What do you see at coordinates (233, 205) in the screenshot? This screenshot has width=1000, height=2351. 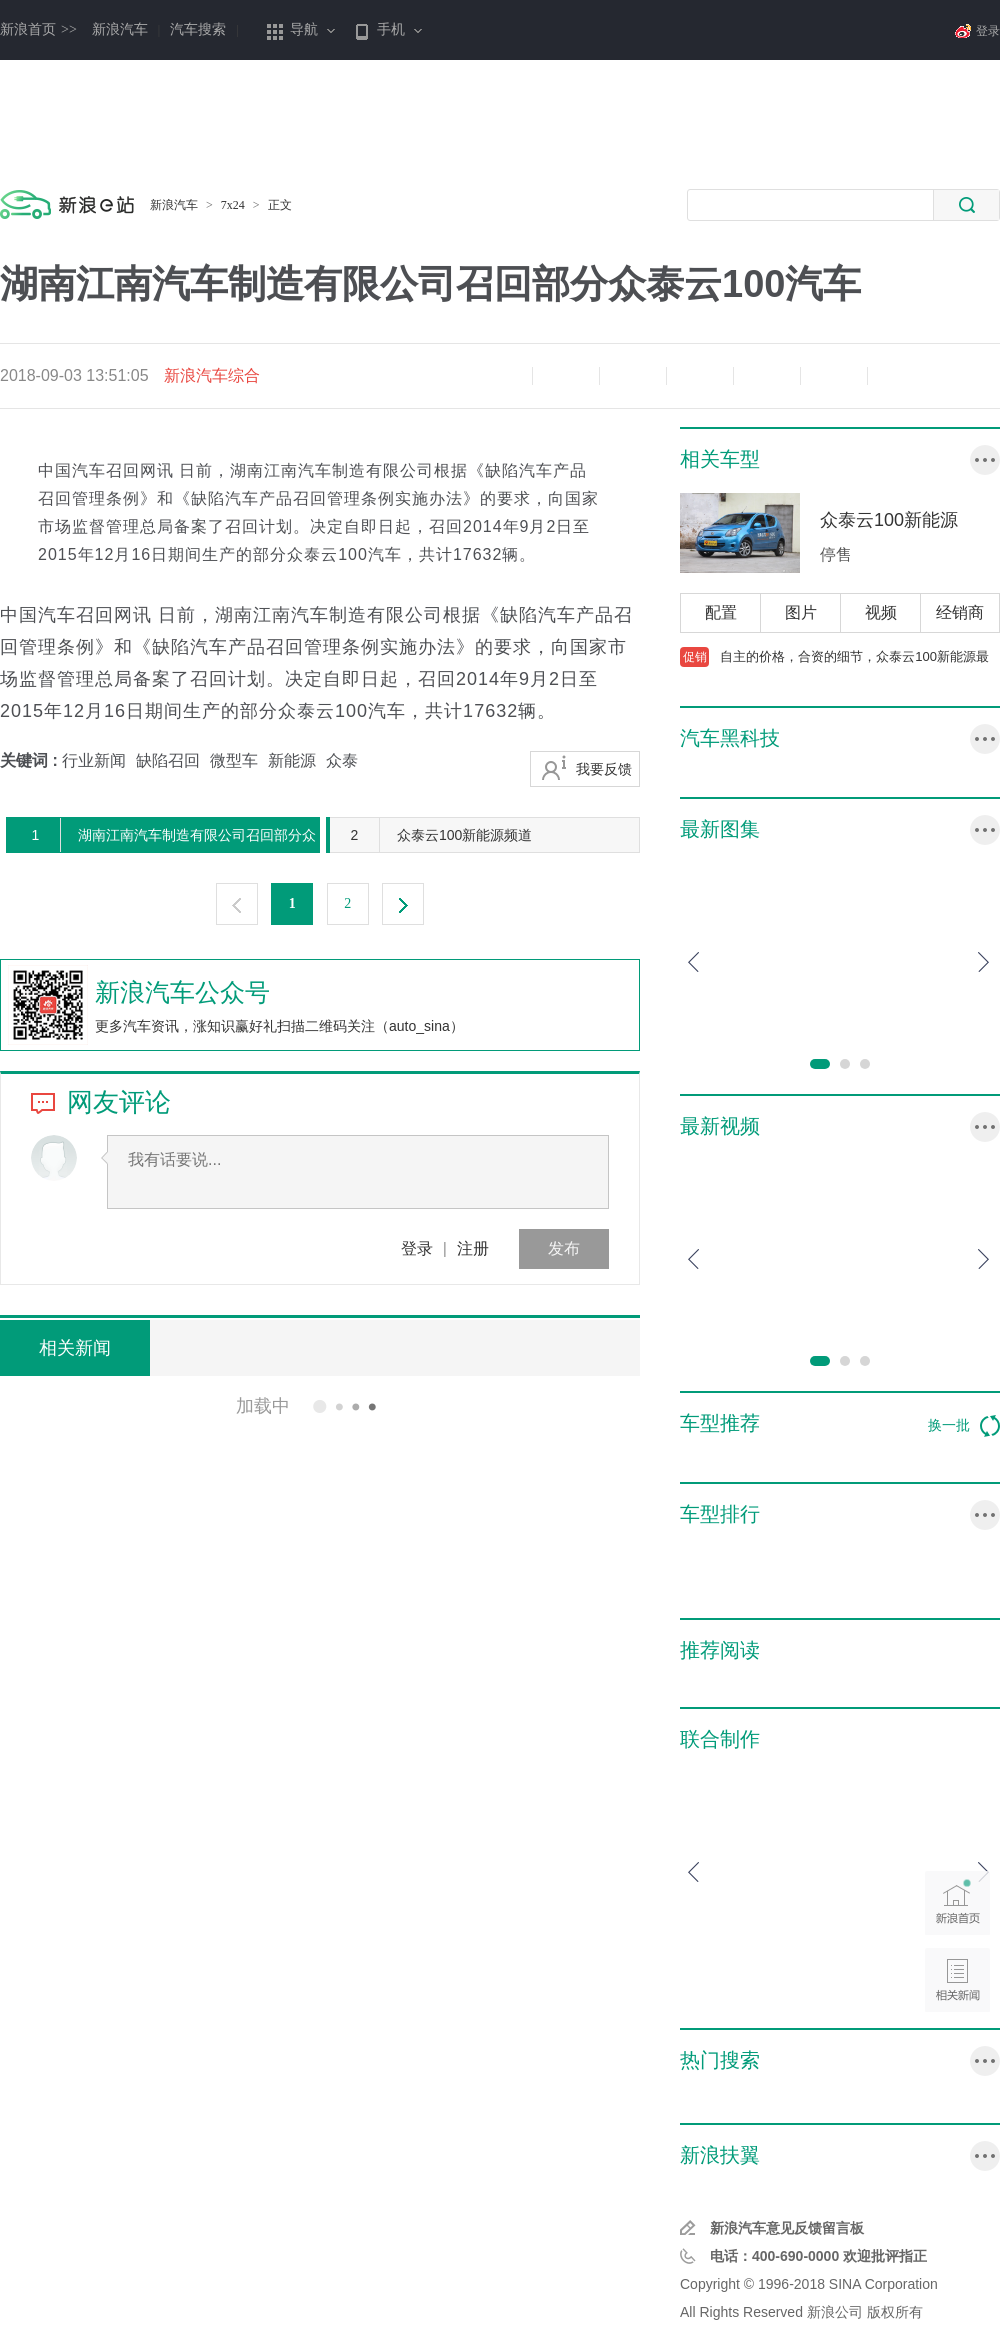 I see `7x24` at bounding box center [233, 205].